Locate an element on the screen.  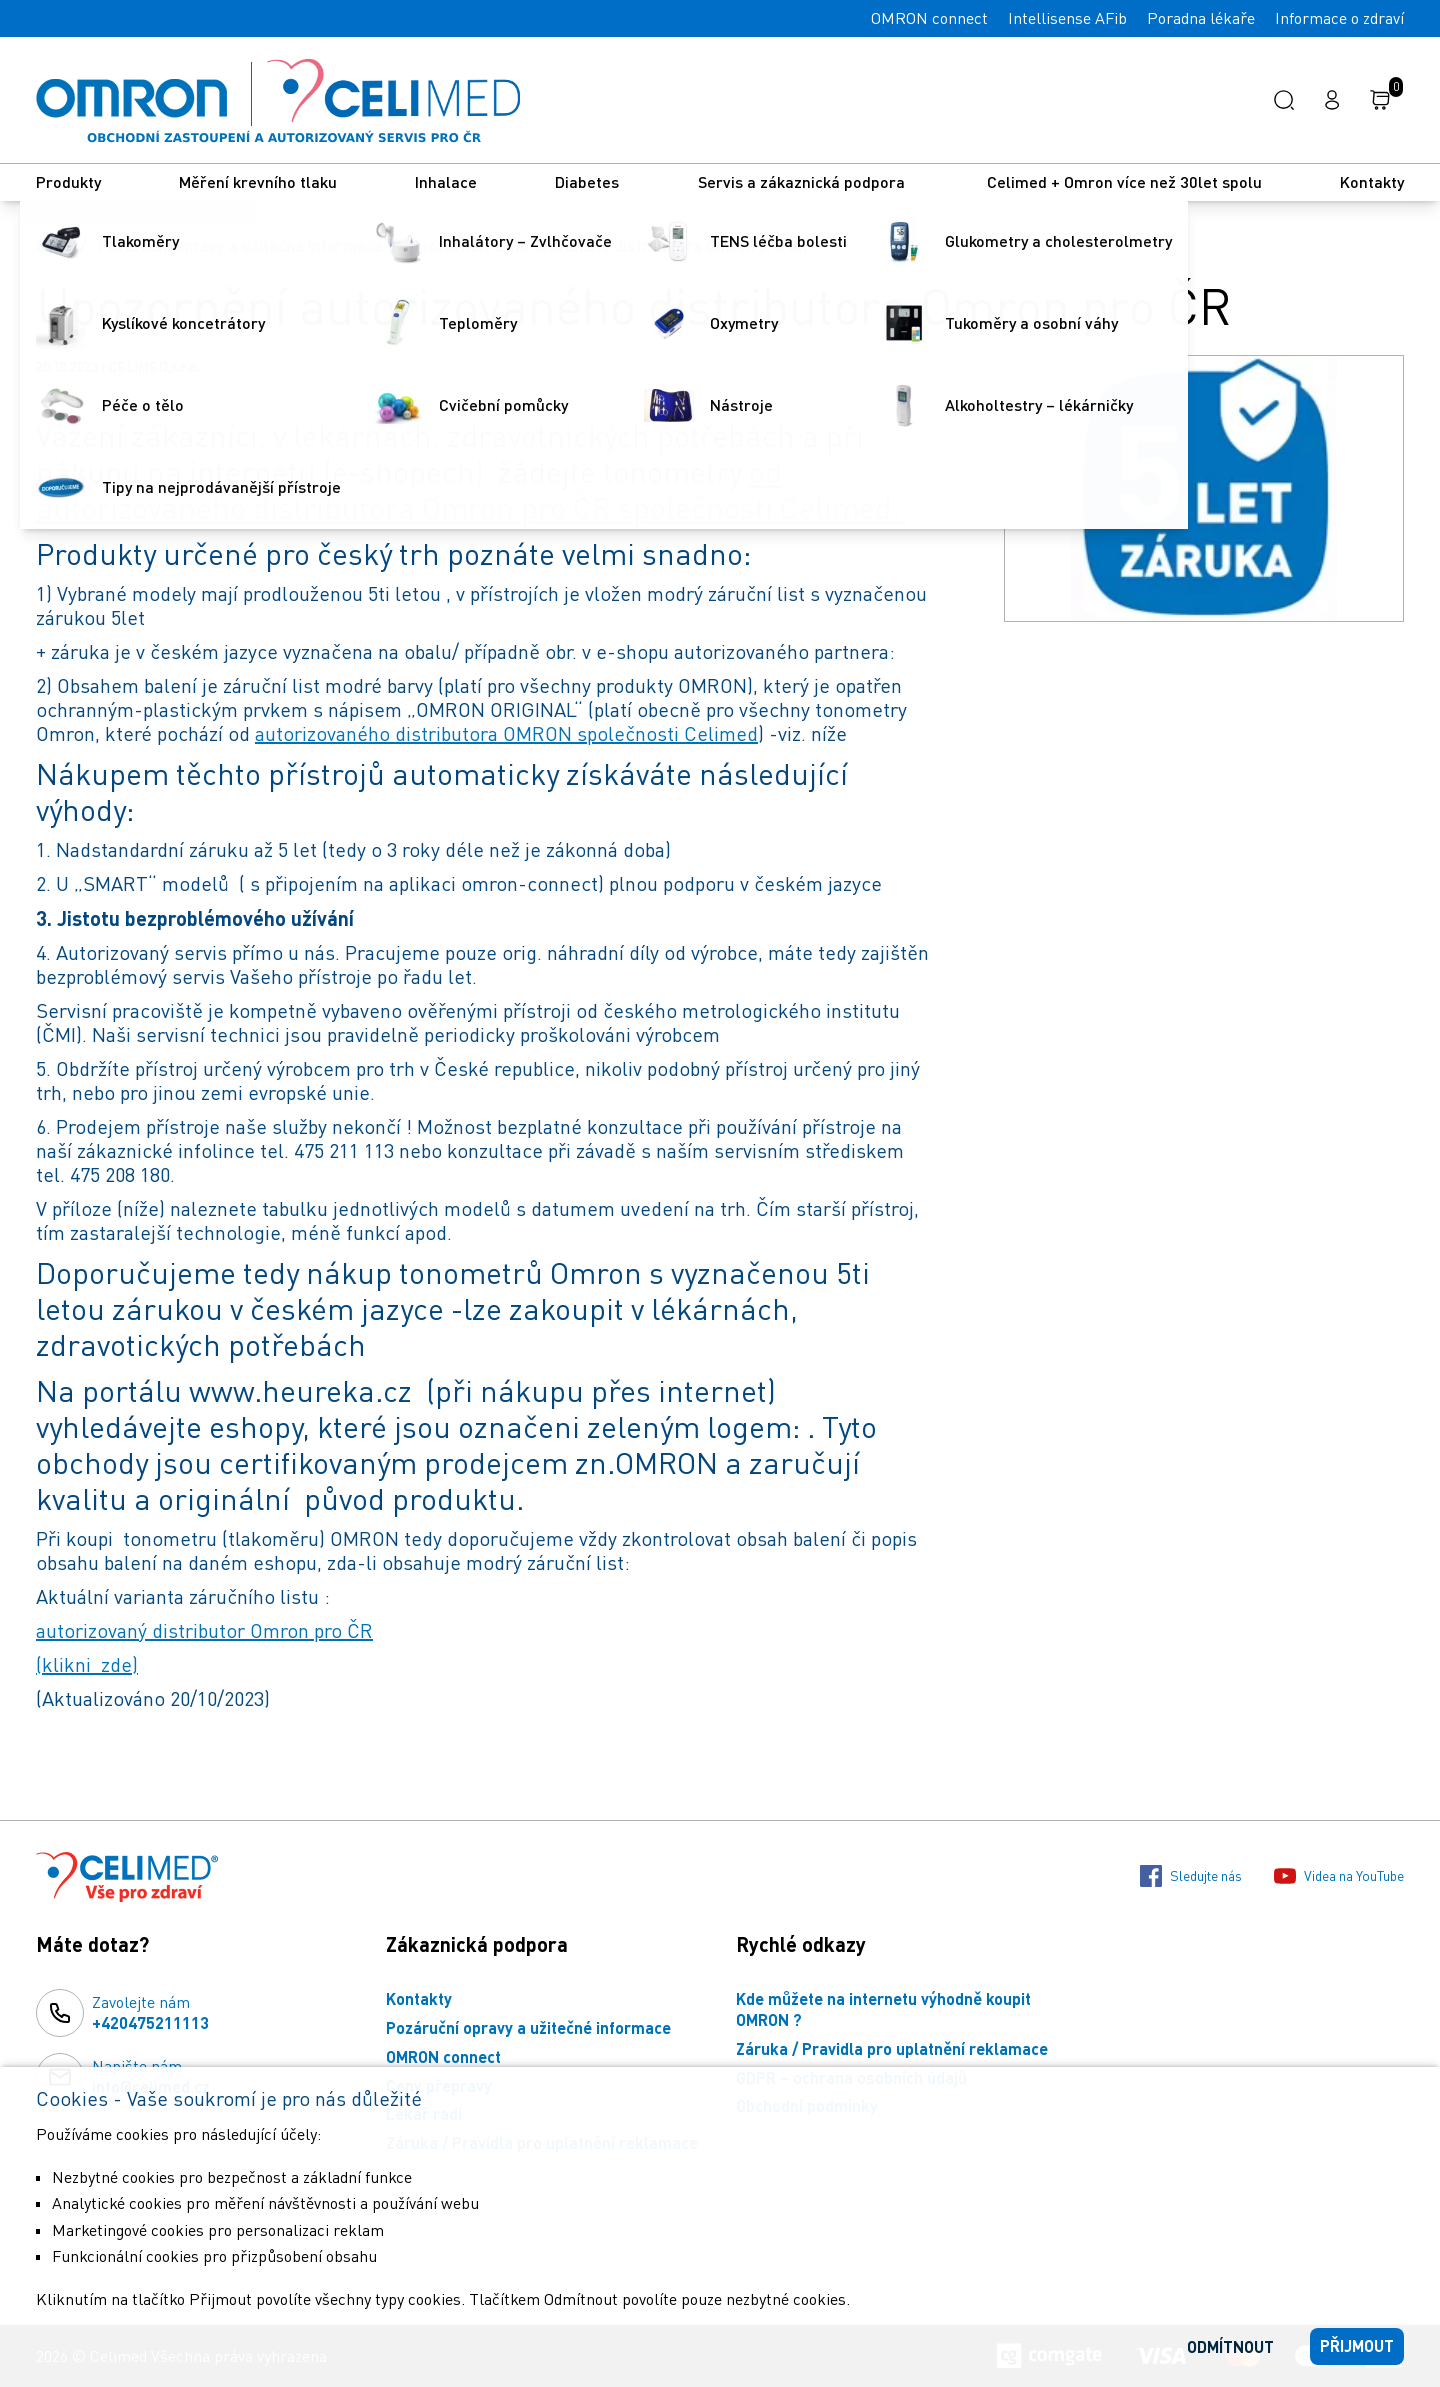
Videa na YouTube is located at coordinates (1339, 1876).